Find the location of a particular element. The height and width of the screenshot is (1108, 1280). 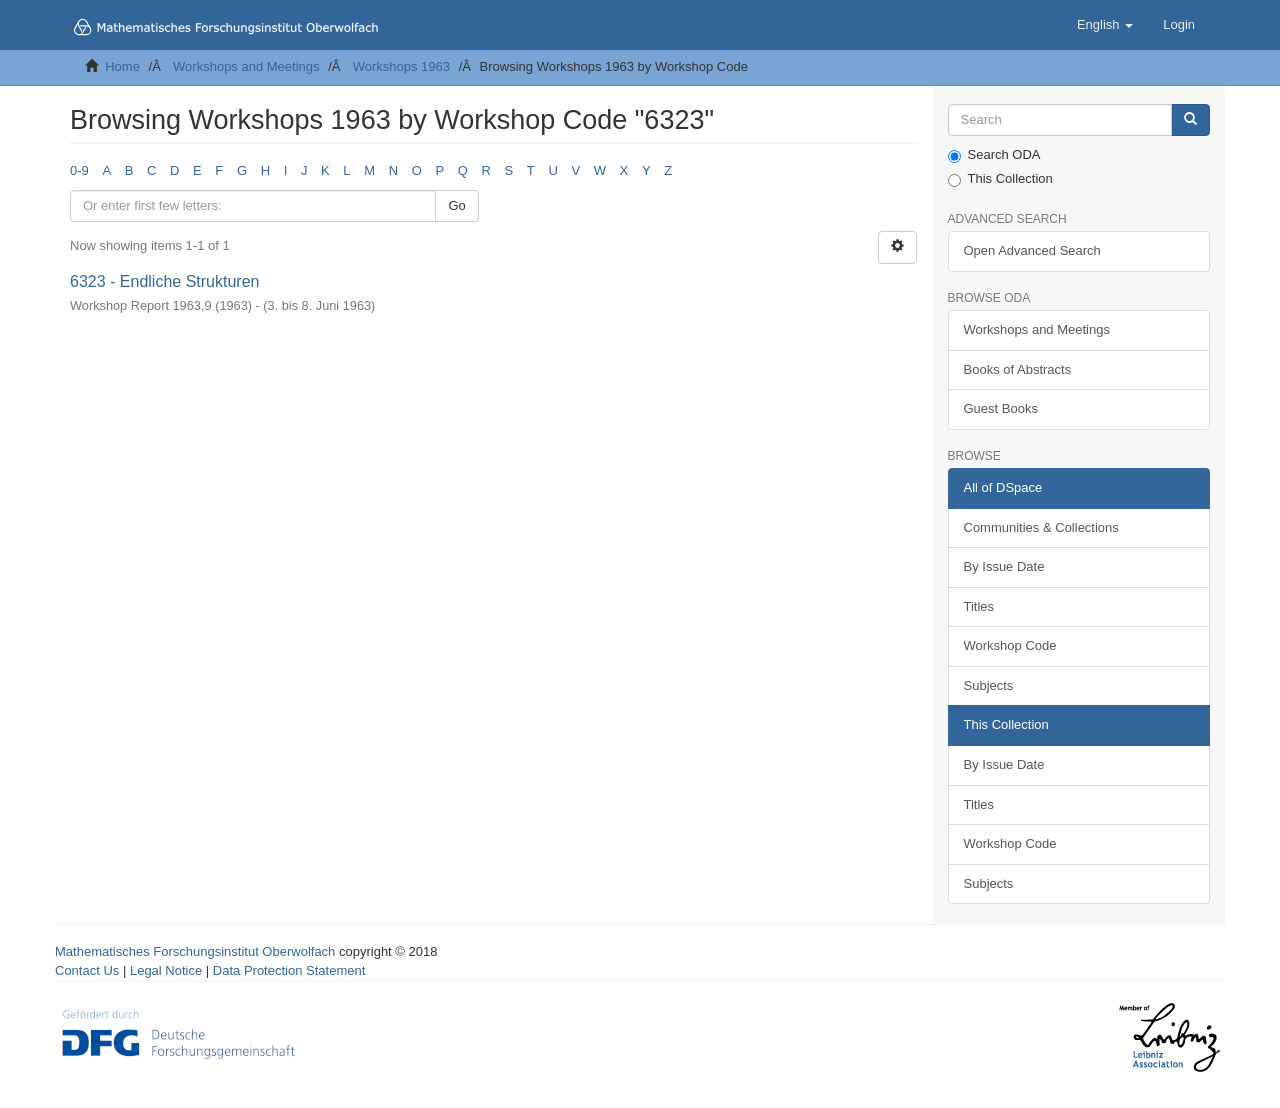

Data Protection Statement is located at coordinates (289, 970).